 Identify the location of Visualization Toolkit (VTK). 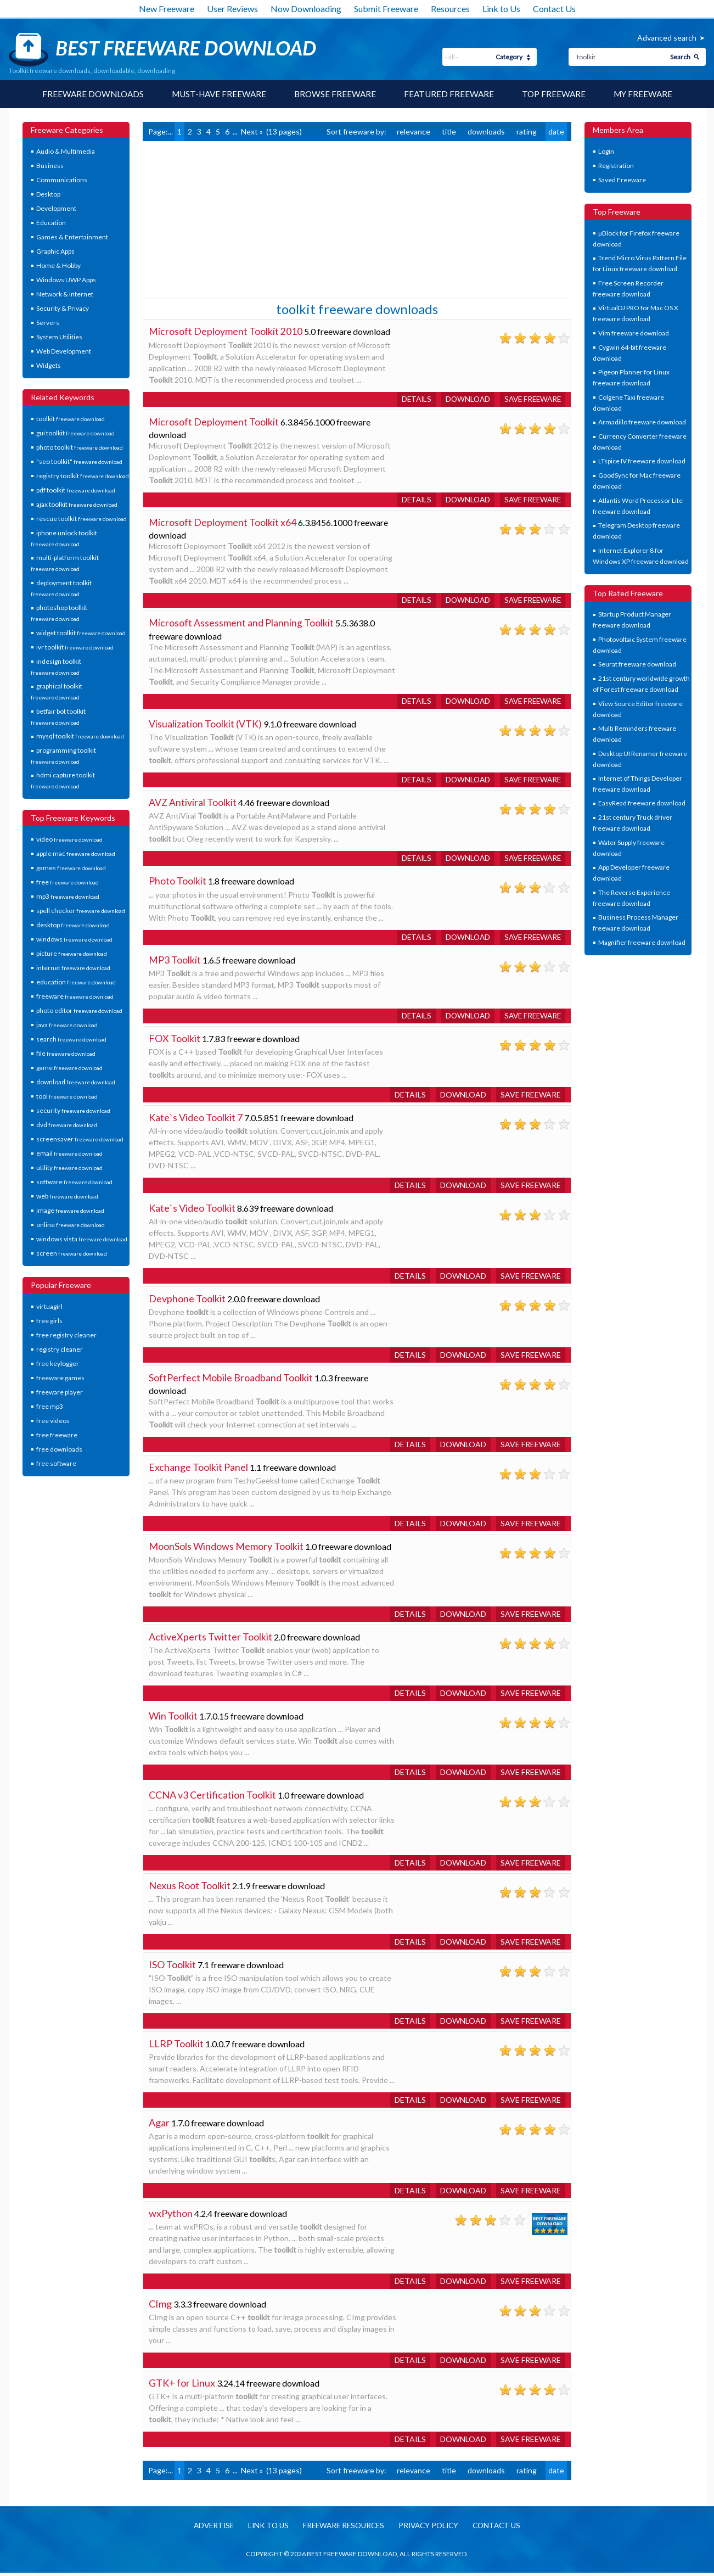
(205, 725).